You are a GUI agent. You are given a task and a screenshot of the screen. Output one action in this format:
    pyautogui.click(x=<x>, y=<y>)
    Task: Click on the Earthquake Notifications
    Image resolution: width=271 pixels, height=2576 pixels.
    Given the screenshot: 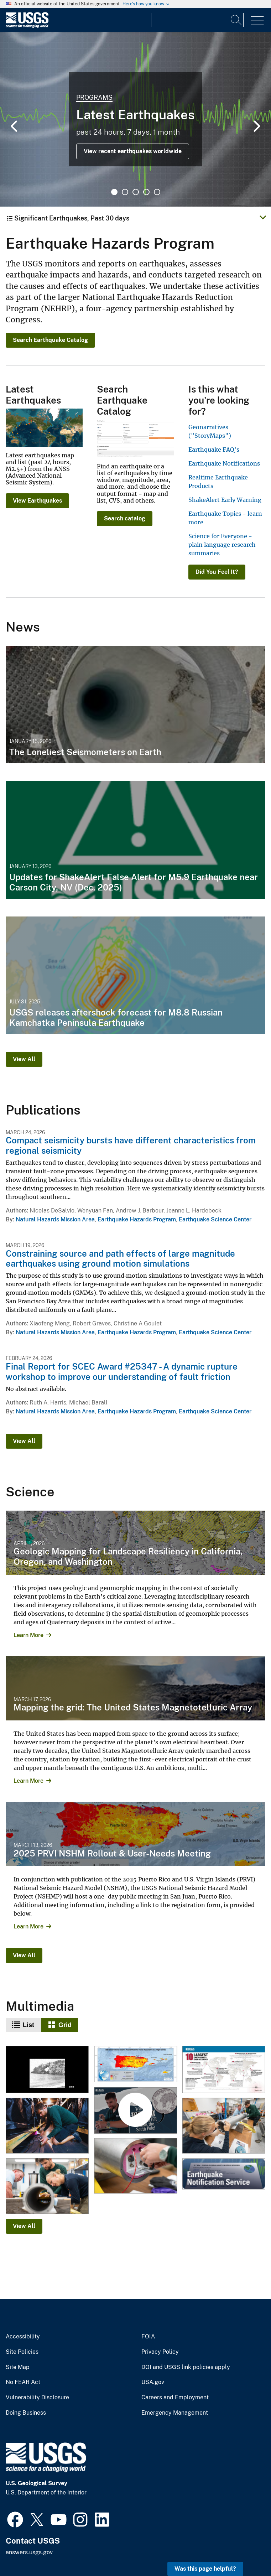 What is the action you would take?
    pyautogui.click(x=224, y=463)
    